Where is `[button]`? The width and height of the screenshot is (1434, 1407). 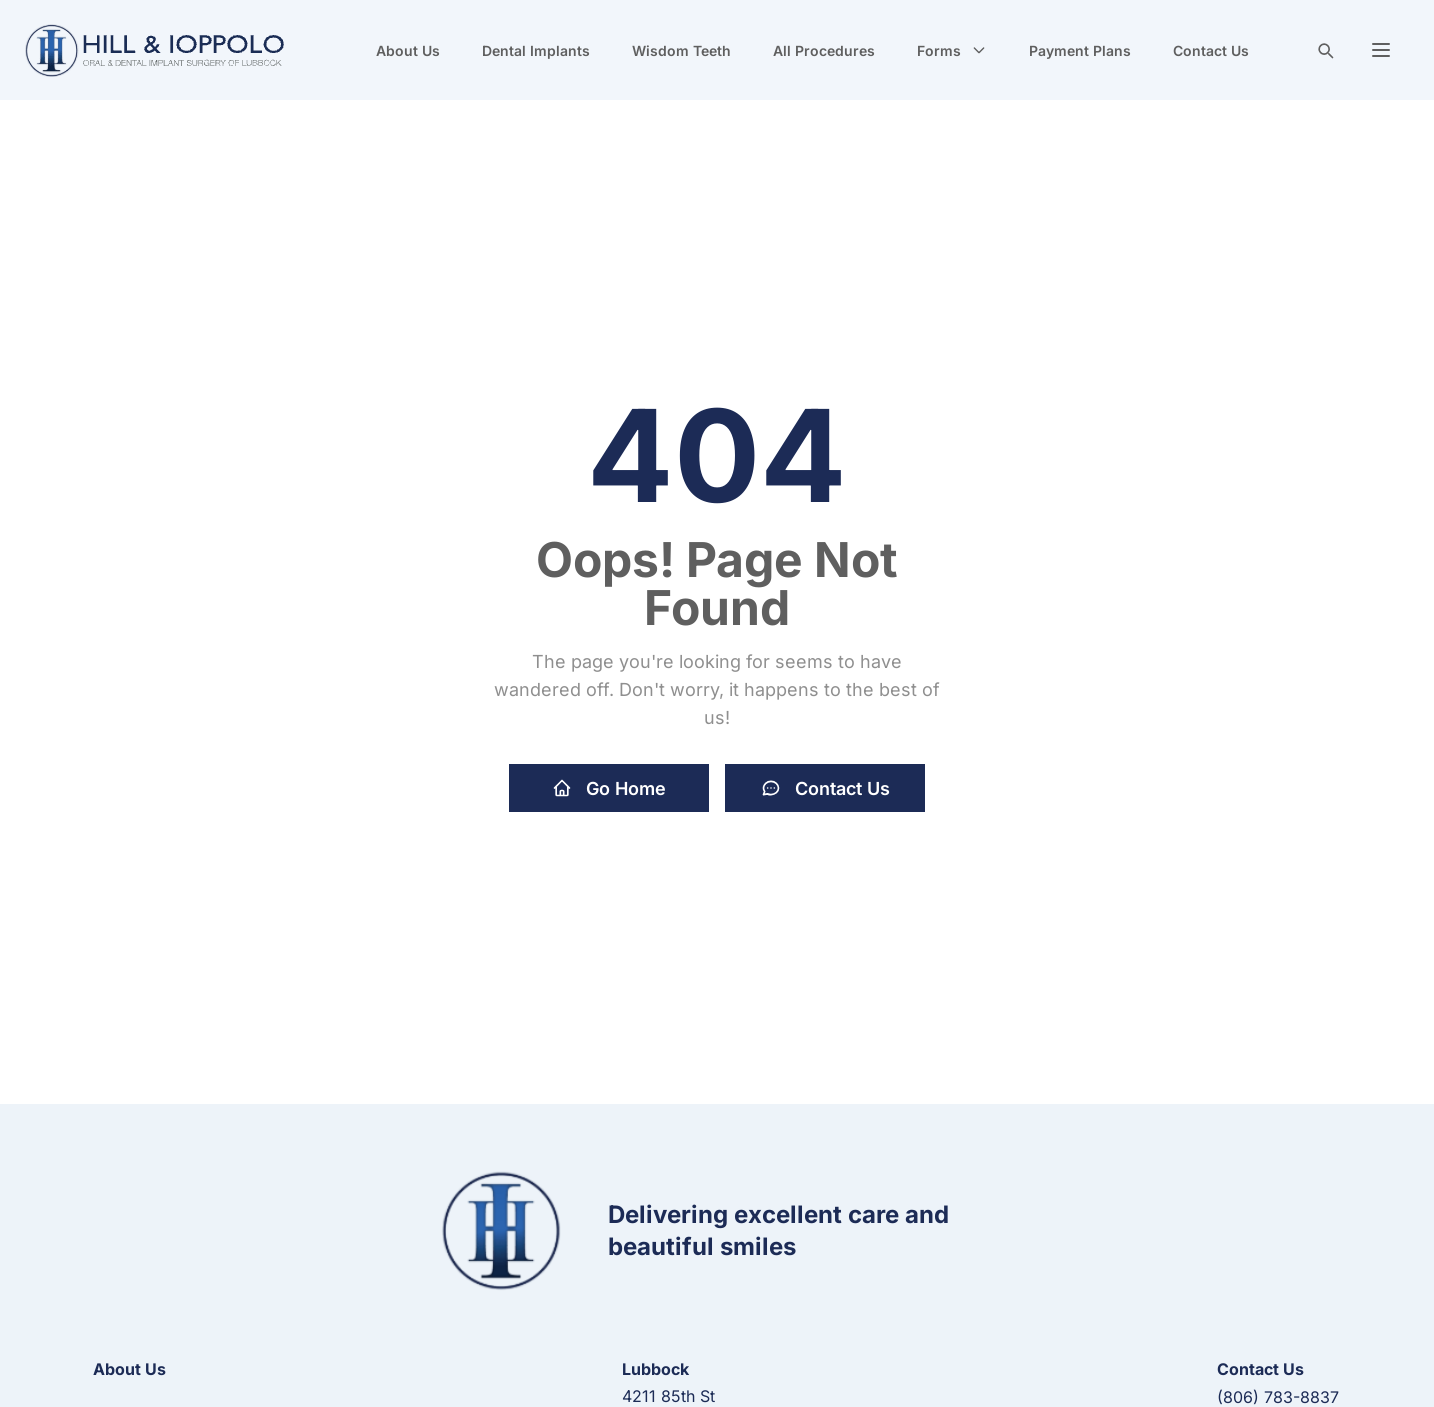
[button] is located at coordinates (1381, 50).